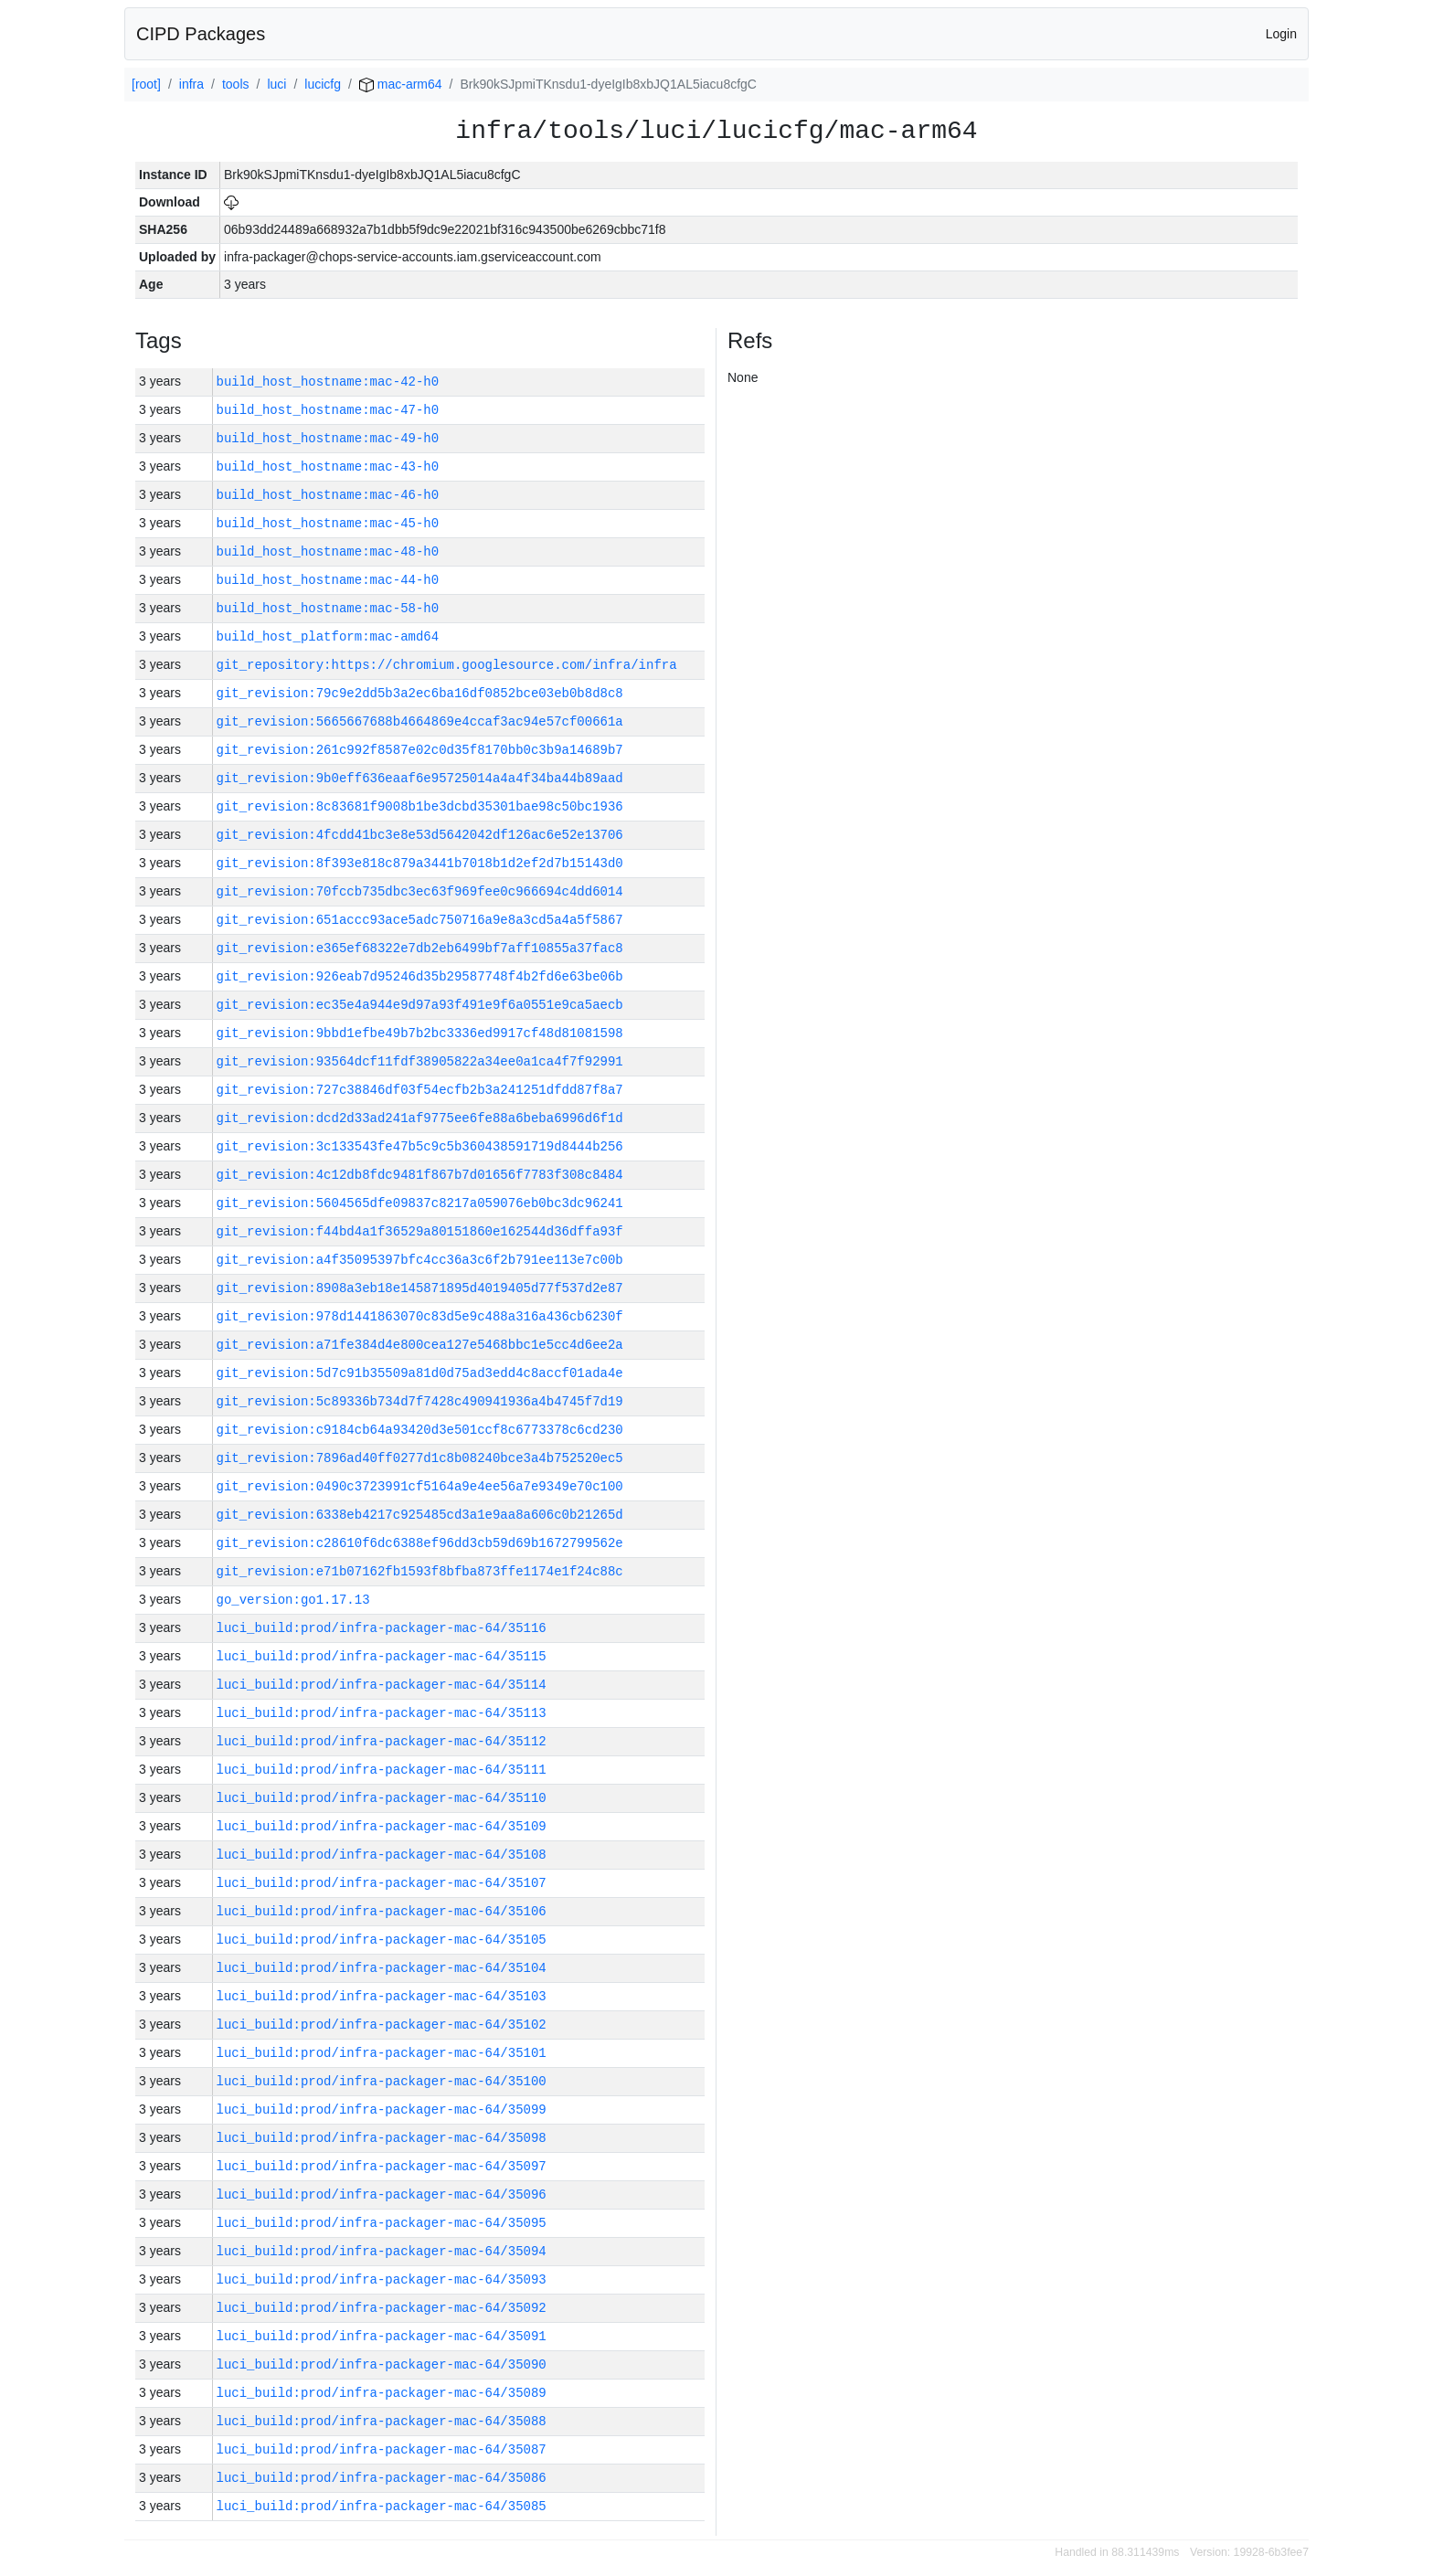 This screenshot has width=1433, height=2576. What do you see at coordinates (382, 1883) in the screenshot?
I see `luci_build:prod/infra-packager-mac-64/35107` at bounding box center [382, 1883].